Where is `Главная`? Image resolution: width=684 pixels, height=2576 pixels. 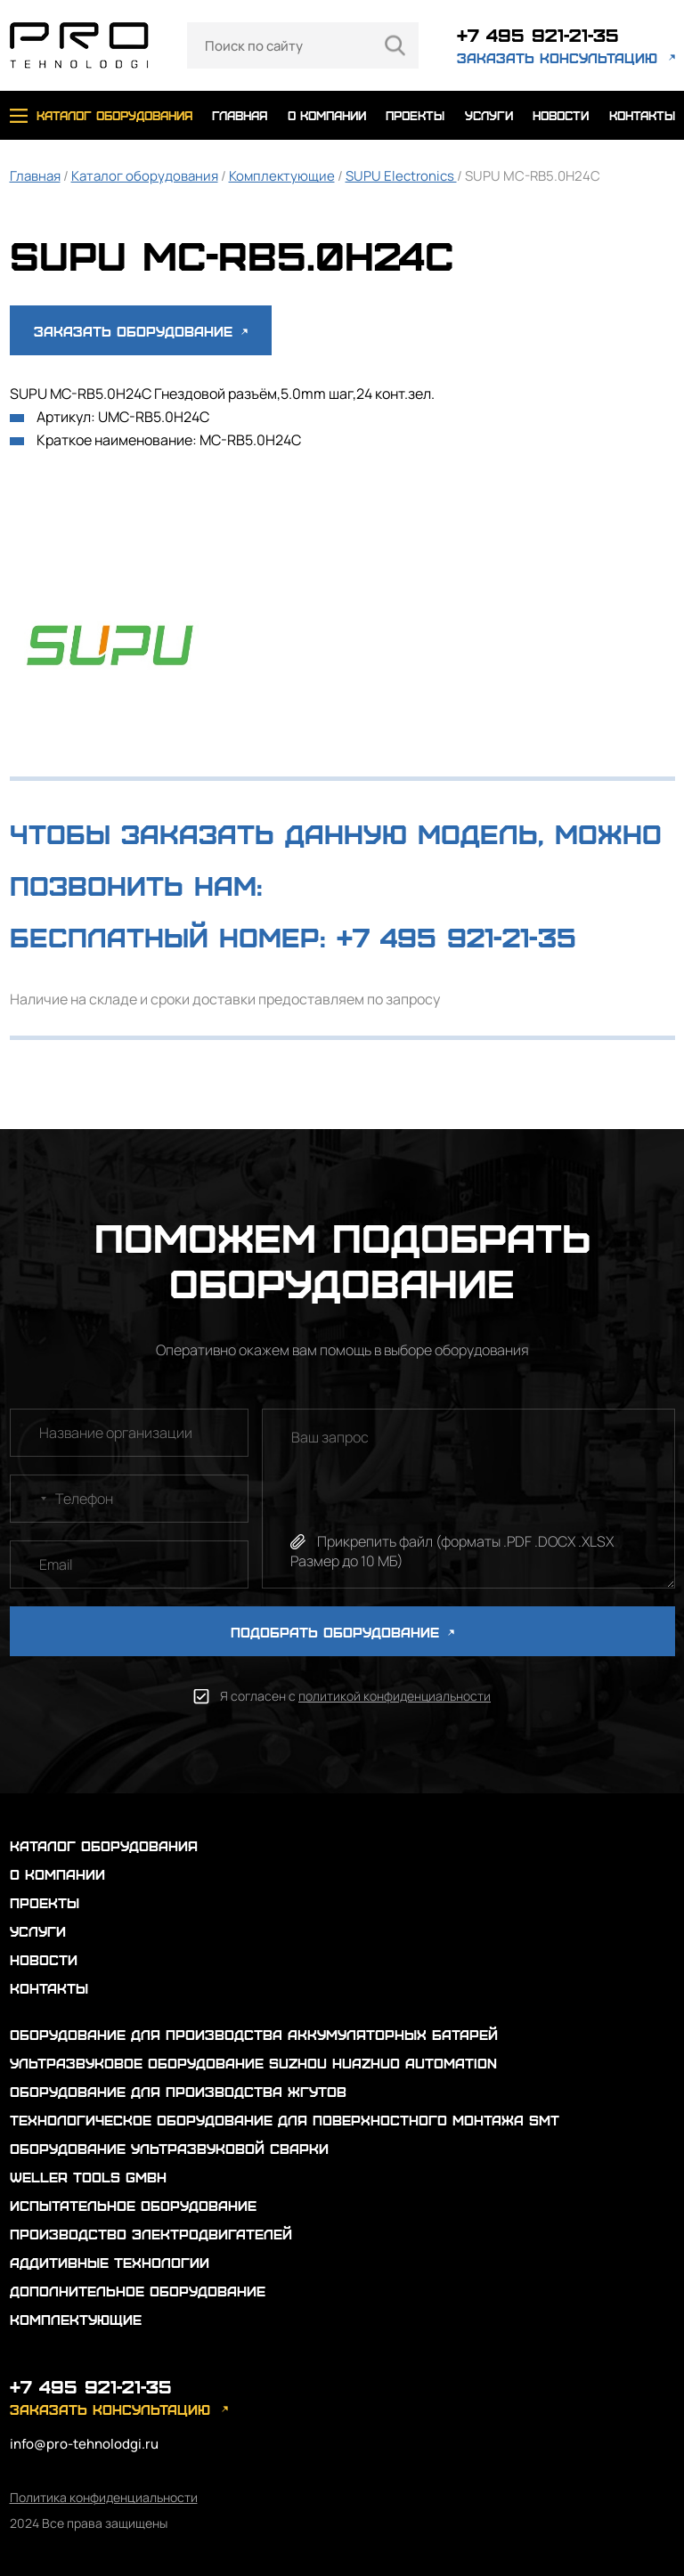
Главная is located at coordinates (35, 176).